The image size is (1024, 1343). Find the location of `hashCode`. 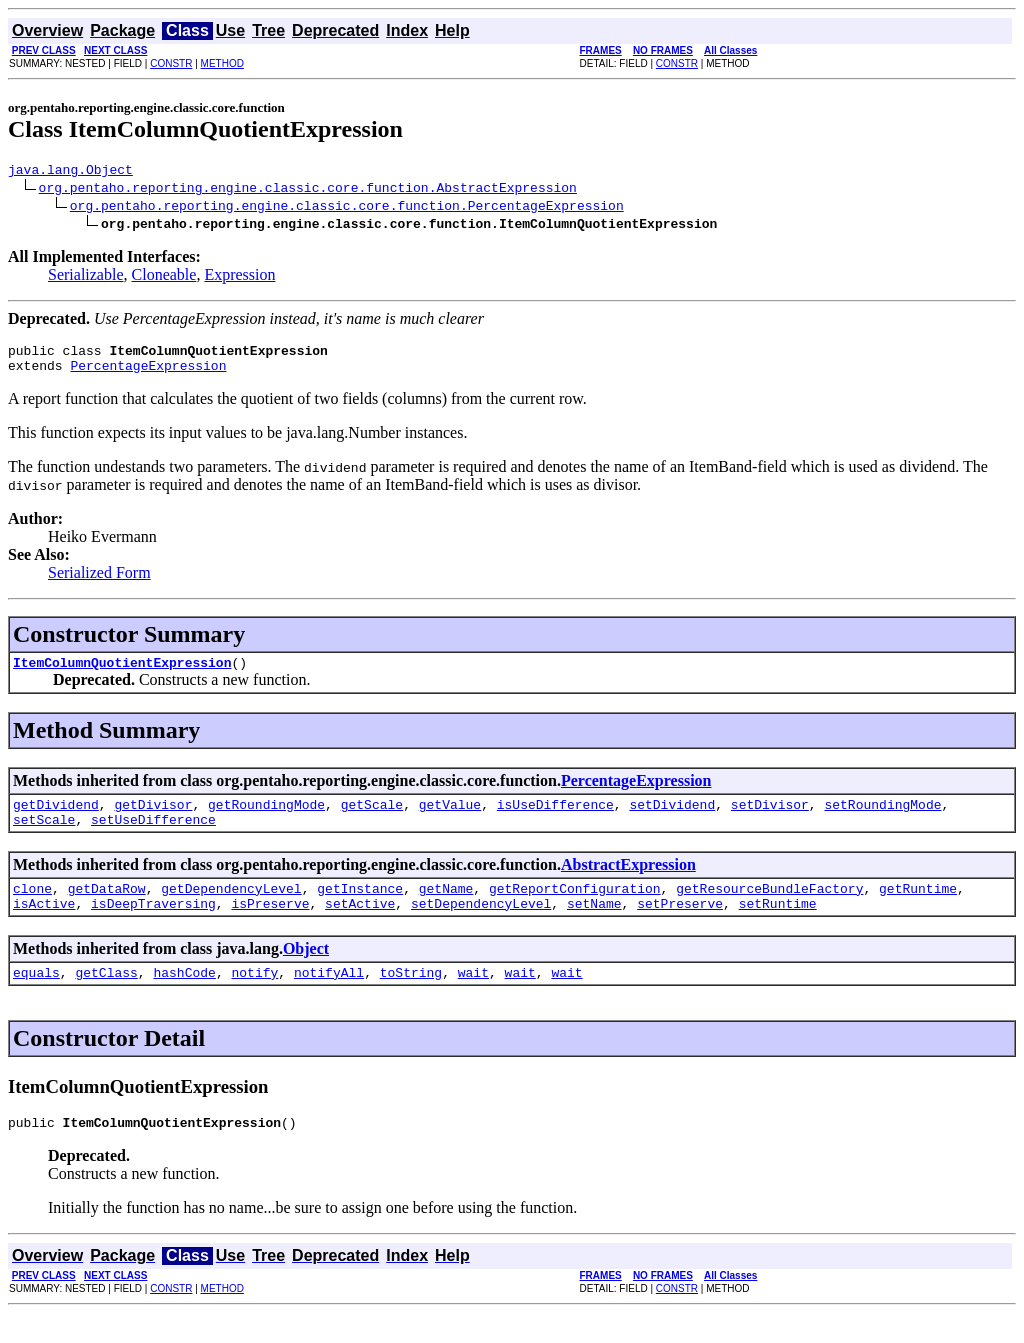

hashCode is located at coordinates (184, 999).